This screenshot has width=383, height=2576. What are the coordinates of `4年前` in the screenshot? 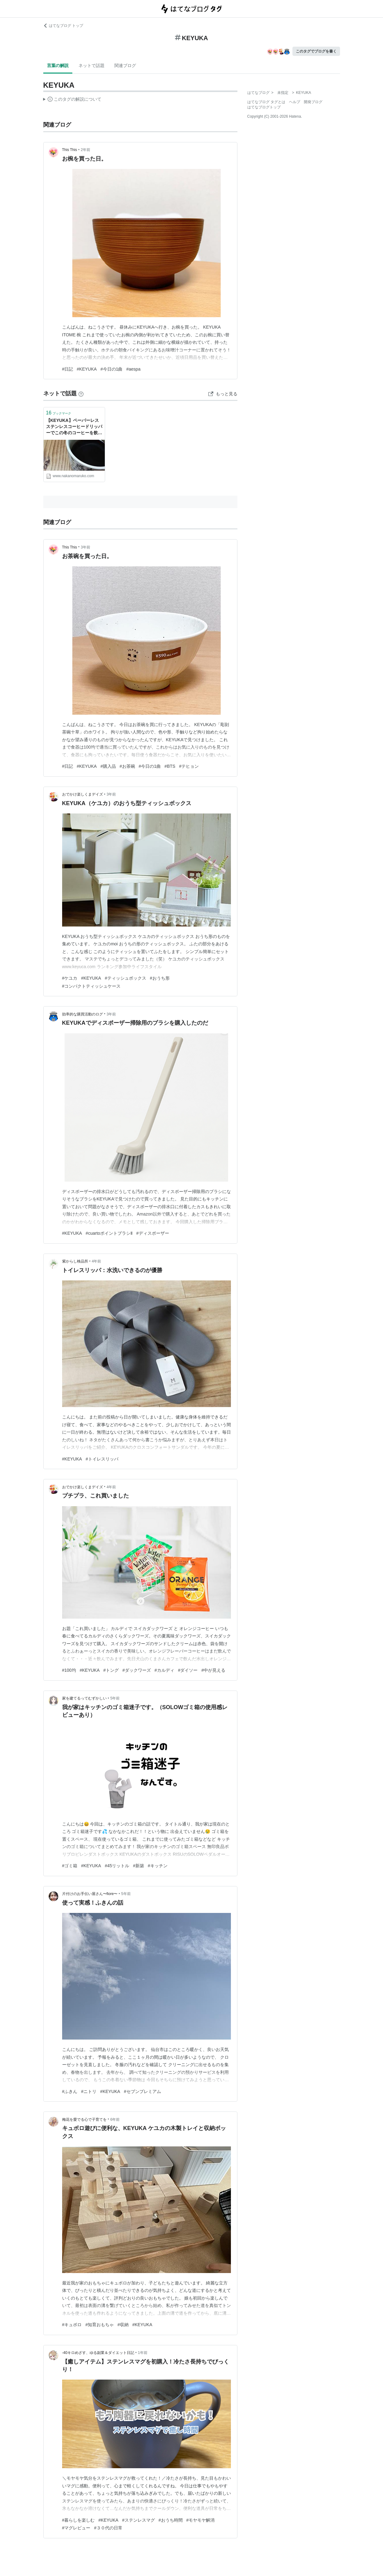 It's located at (96, 1261).